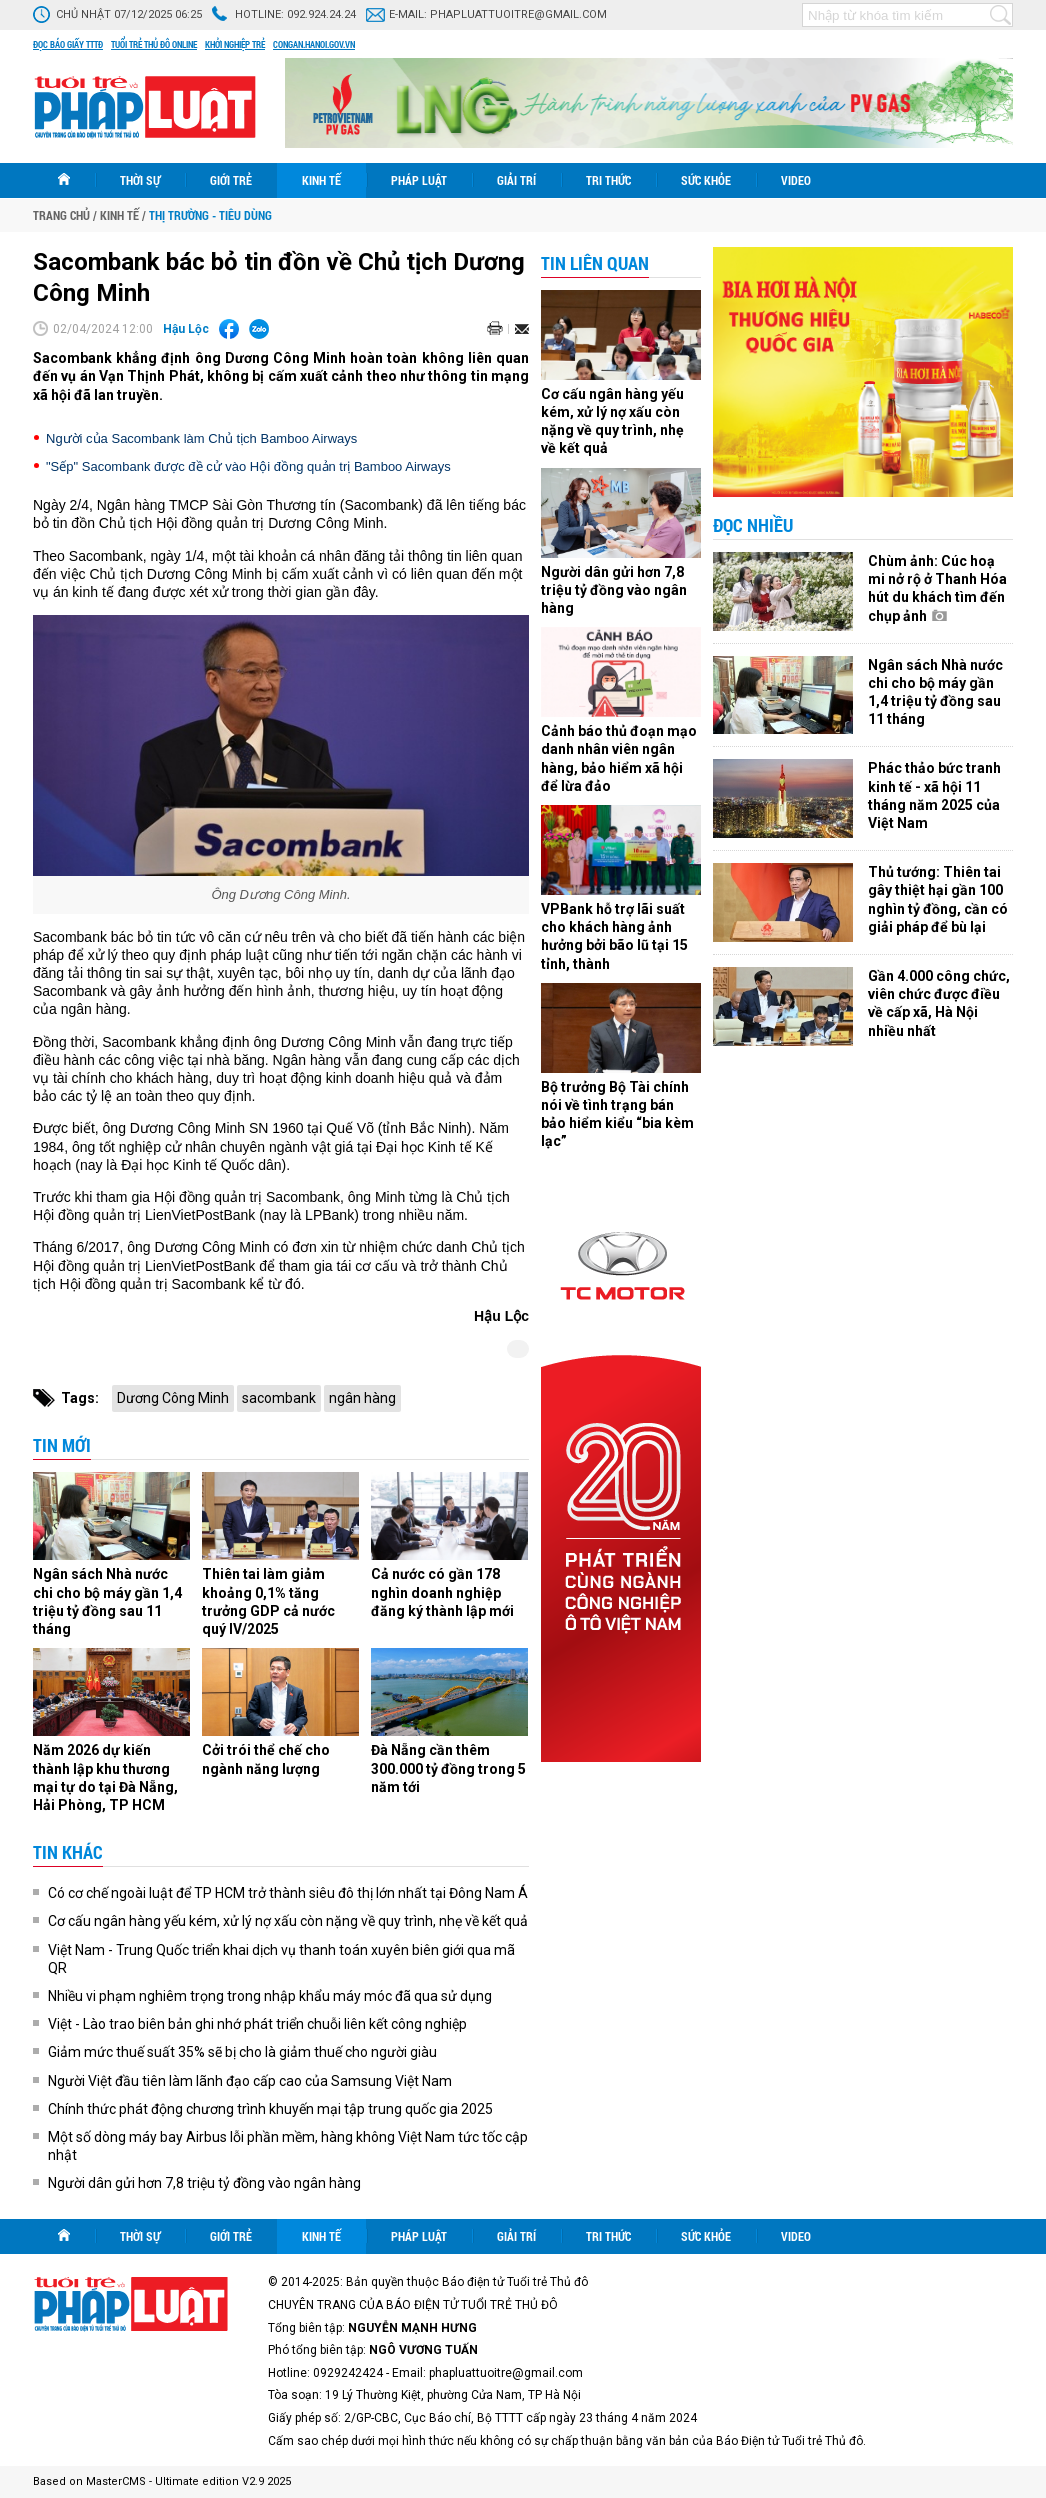 The image size is (1046, 2498). I want to click on Kinh tế, so click(321, 180).